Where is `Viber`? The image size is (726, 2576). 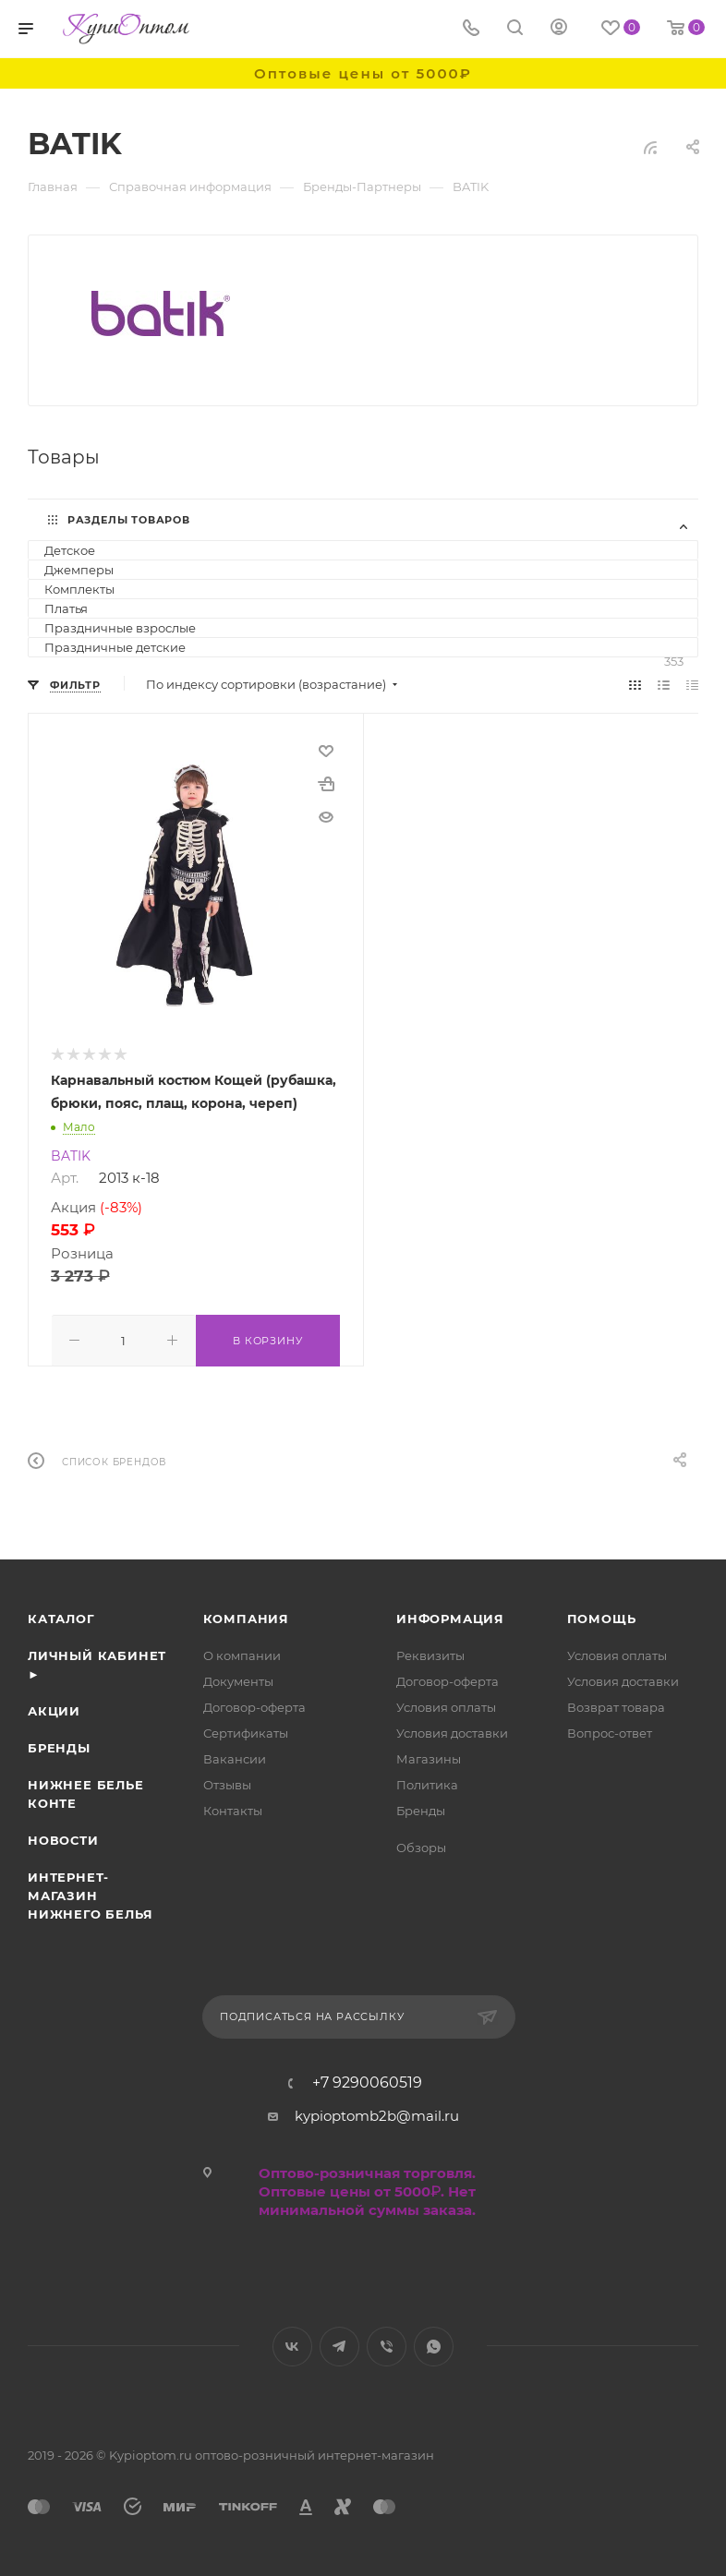
Viber is located at coordinates (386, 2345).